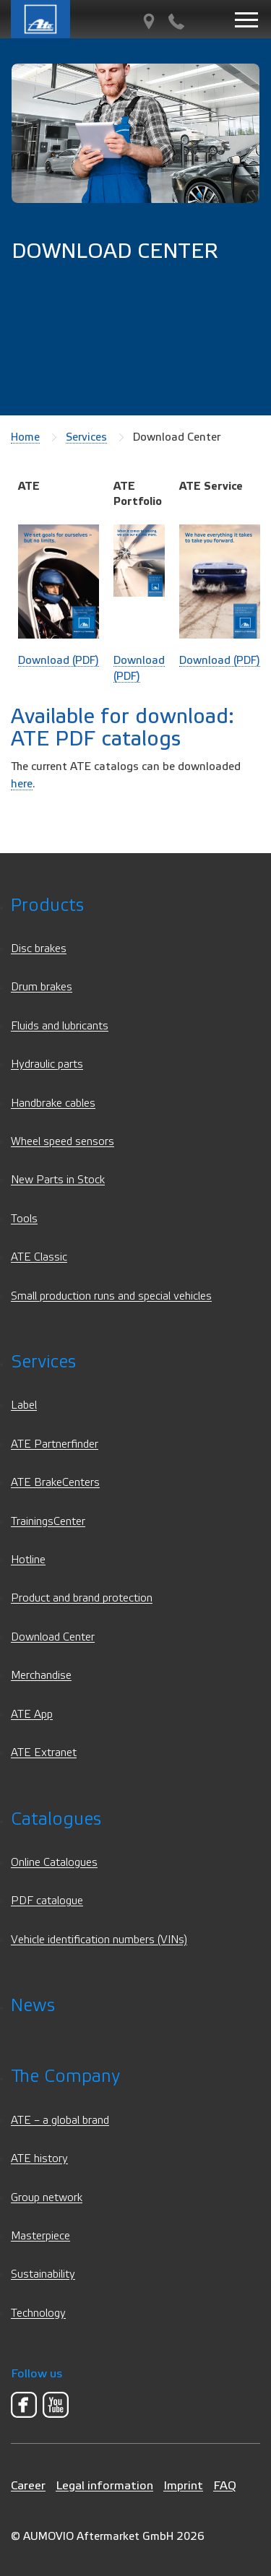 This screenshot has height=2576, width=271. What do you see at coordinates (38, 2313) in the screenshot?
I see `Technology` at bounding box center [38, 2313].